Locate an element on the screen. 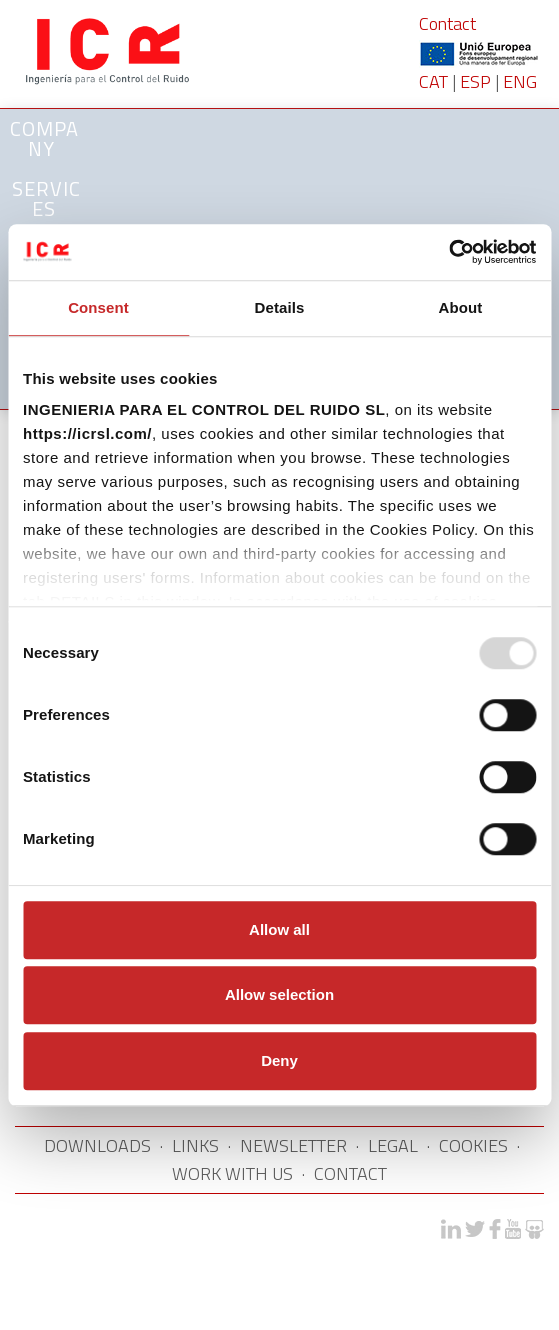 This screenshot has width=559, height=1330. WORK WITH US is located at coordinates (232, 1173).